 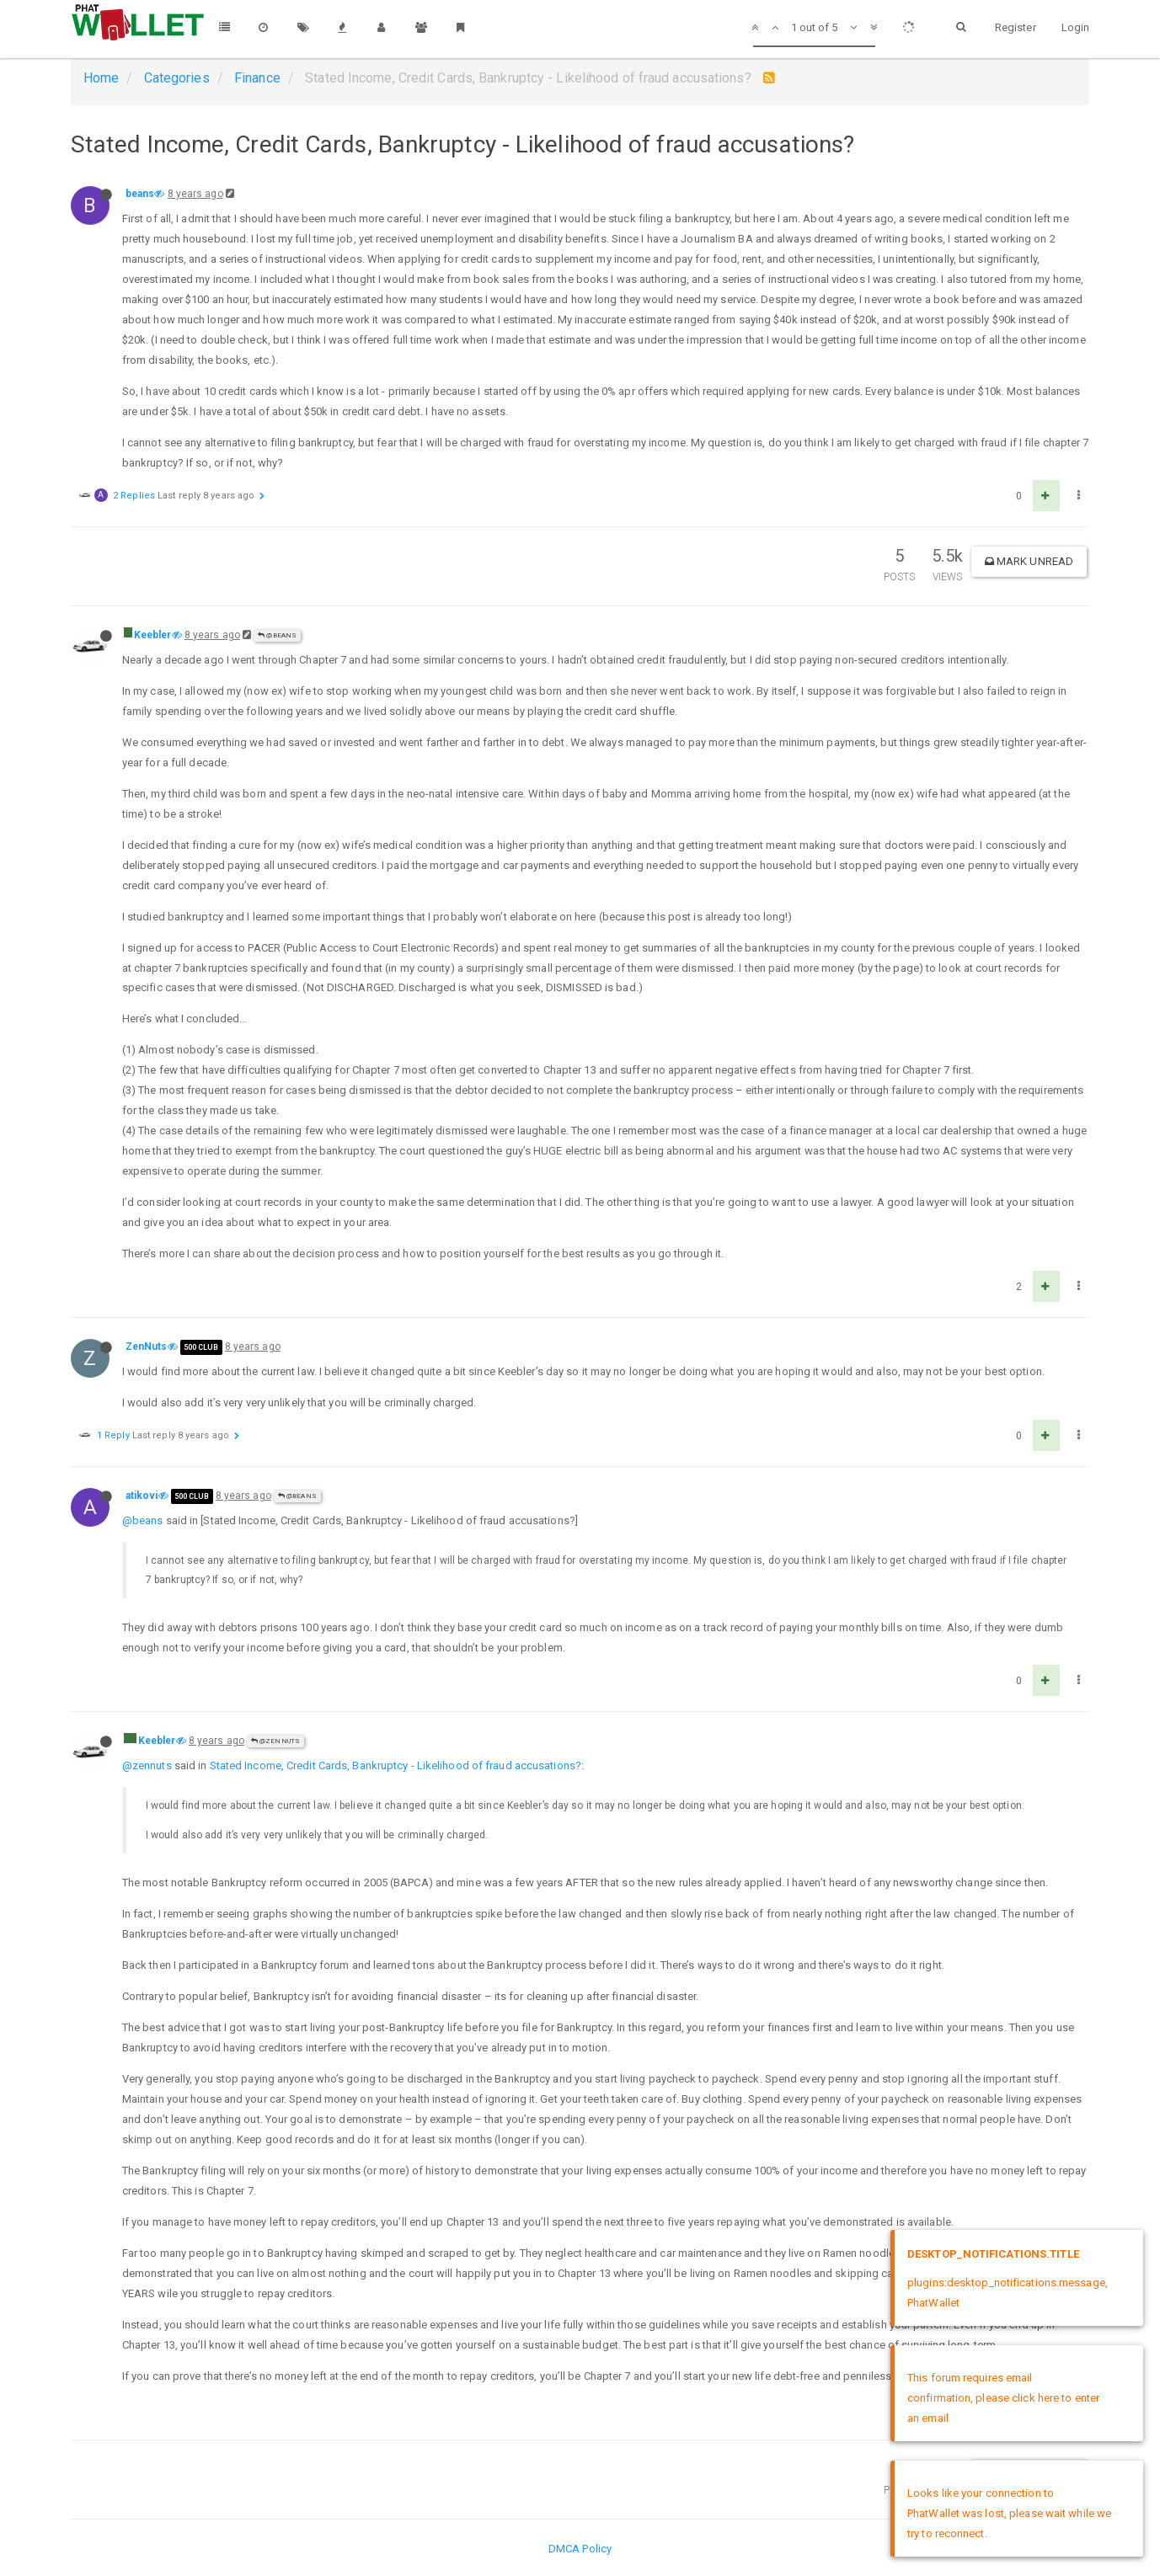 What do you see at coordinates (140, 194) in the screenshot?
I see `beans` at bounding box center [140, 194].